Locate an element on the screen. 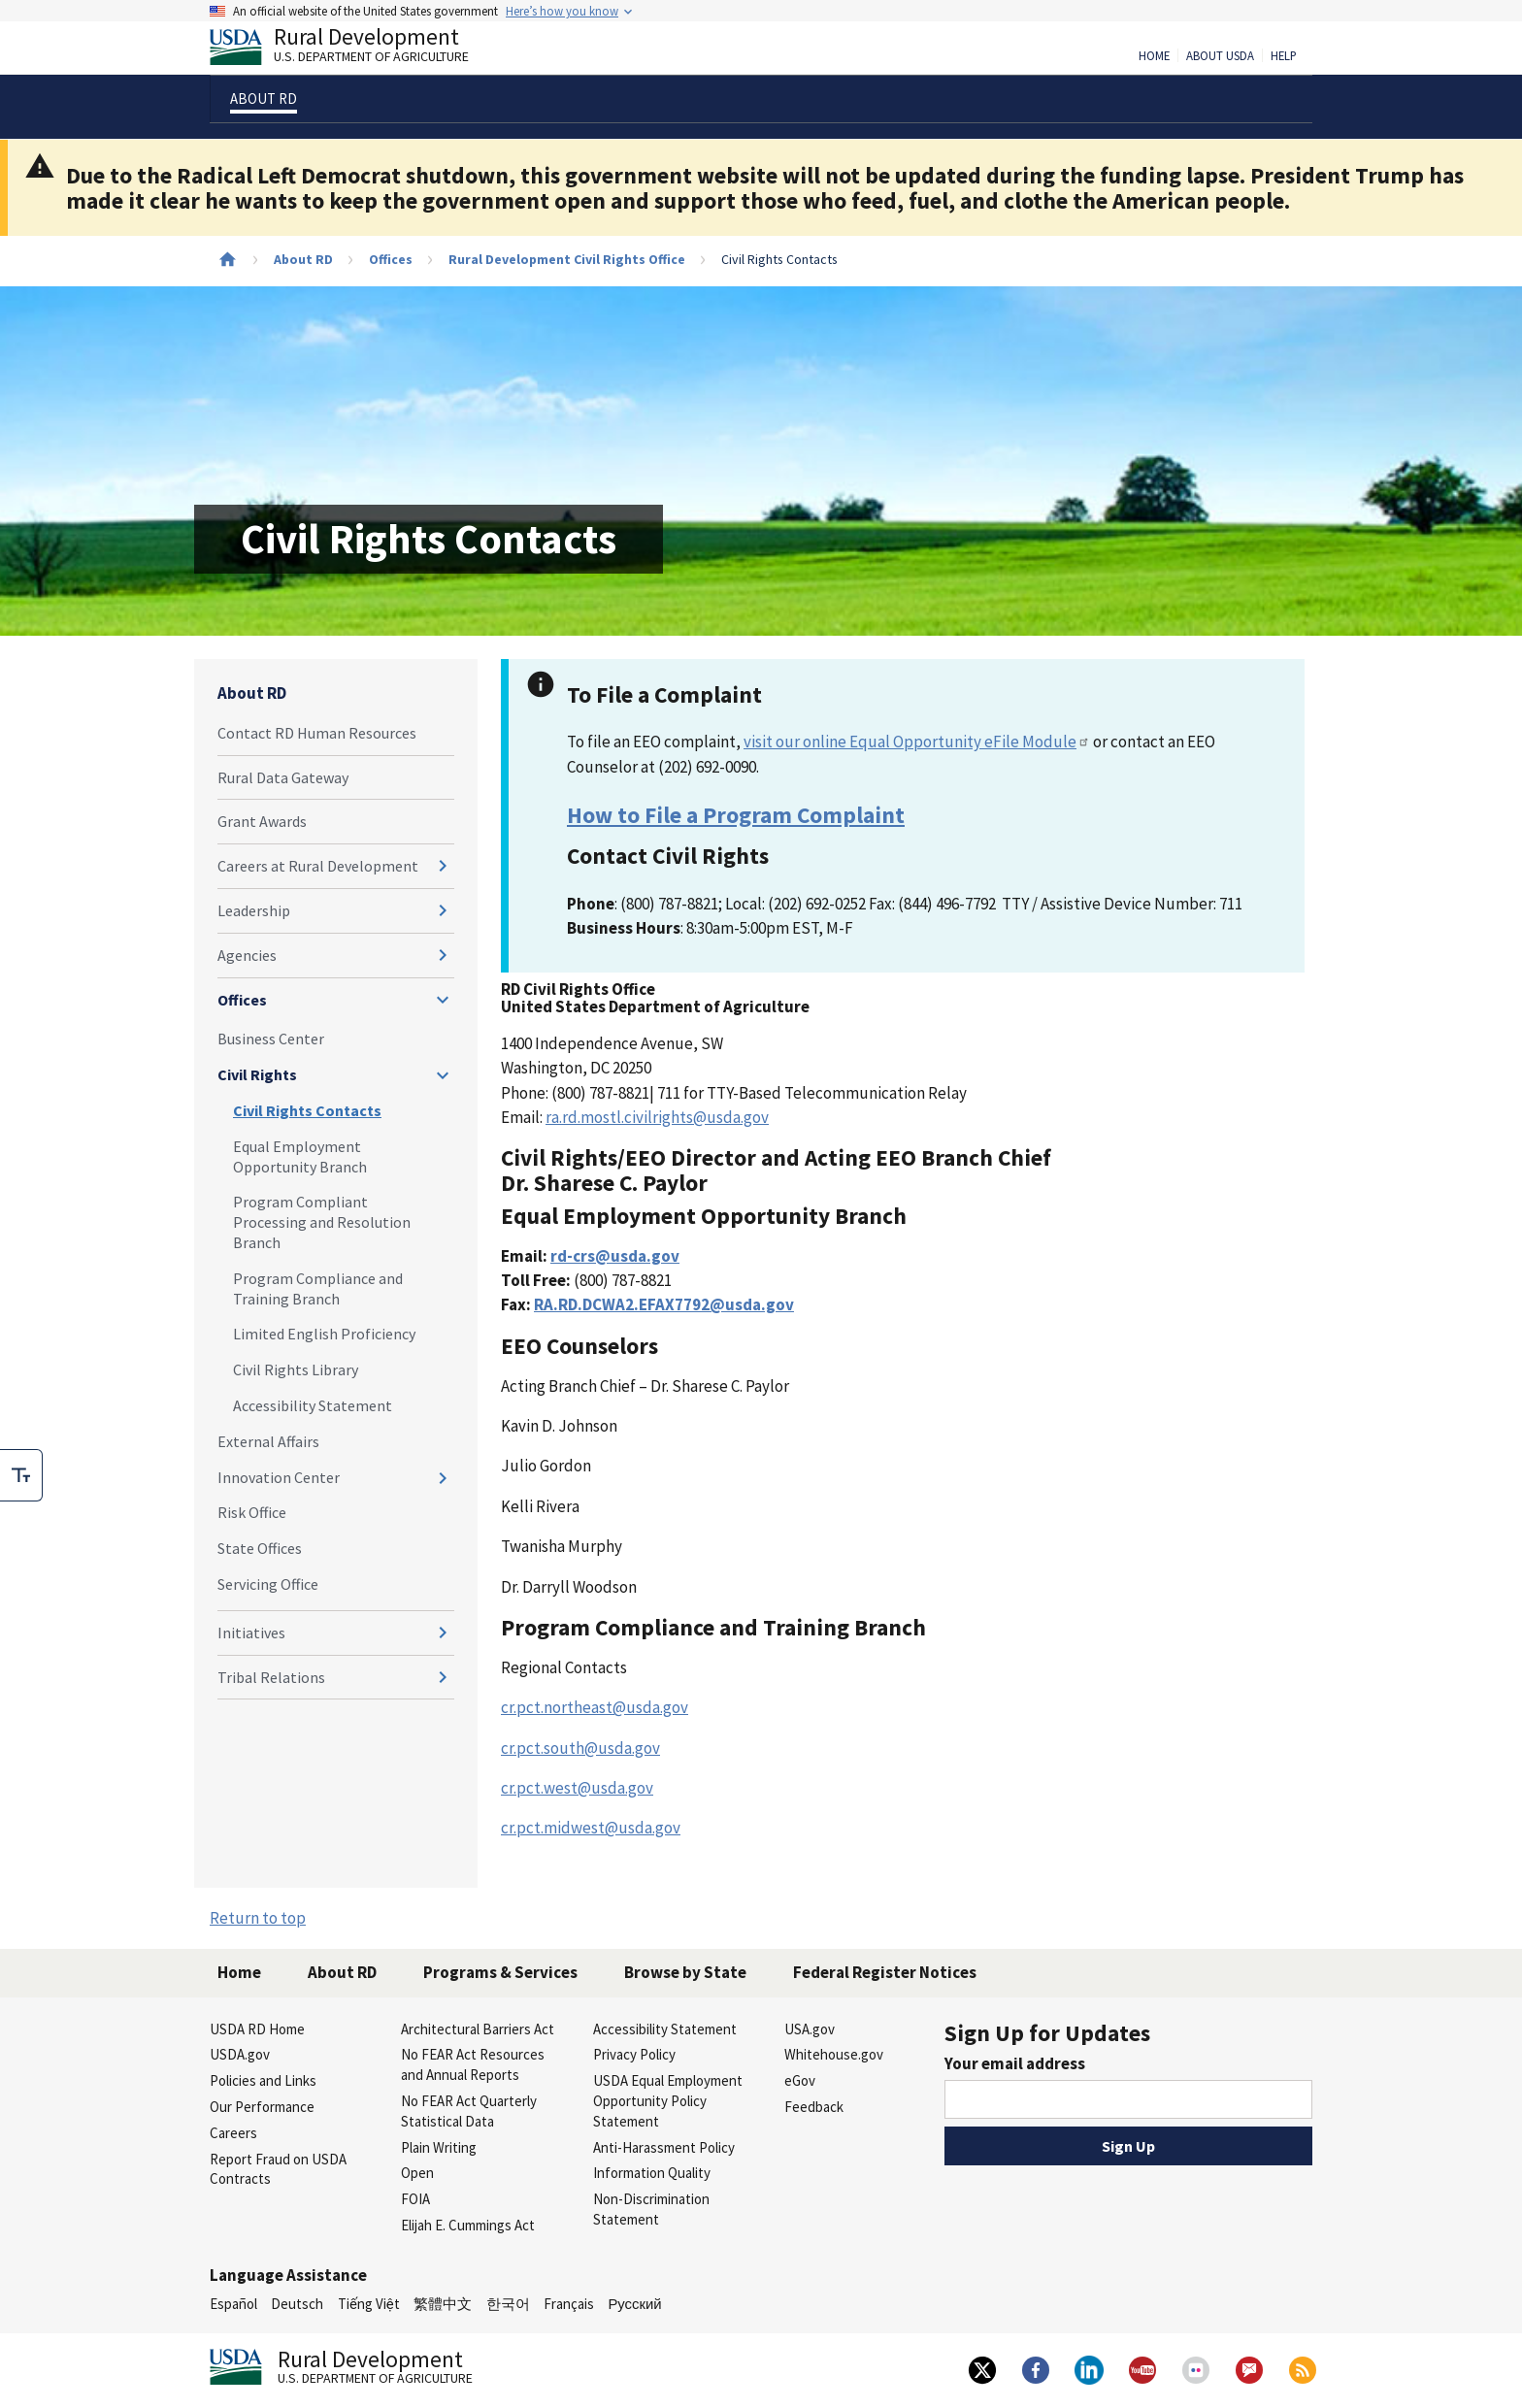 This screenshot has width=1522, height=2408. eGov is located at coordinates (799, 2080).